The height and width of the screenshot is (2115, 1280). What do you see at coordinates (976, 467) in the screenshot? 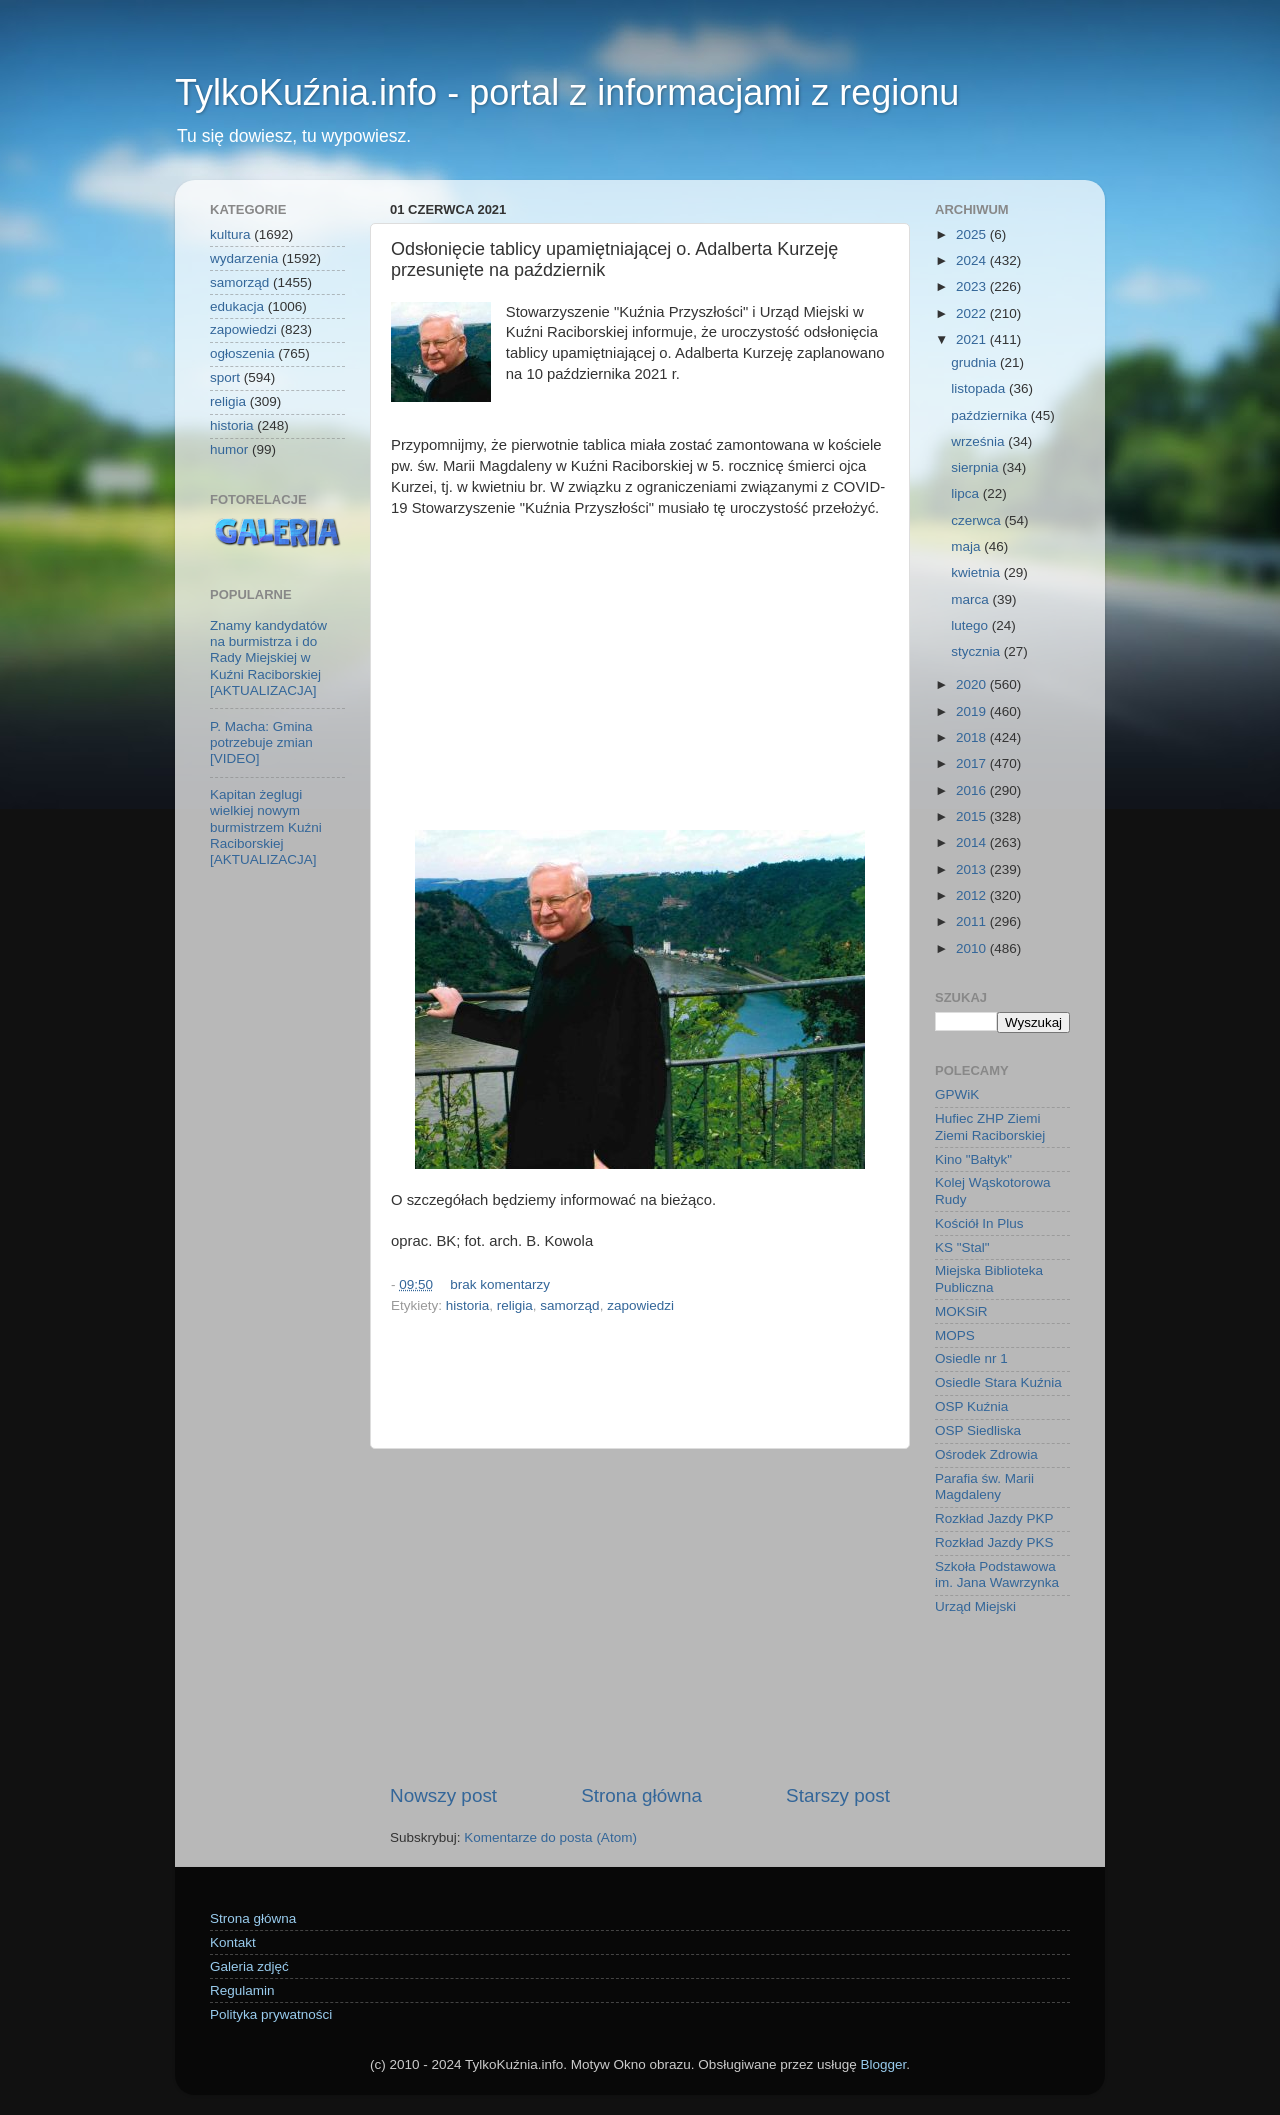
I see `sierpnia` at bounding box center [976, 467].